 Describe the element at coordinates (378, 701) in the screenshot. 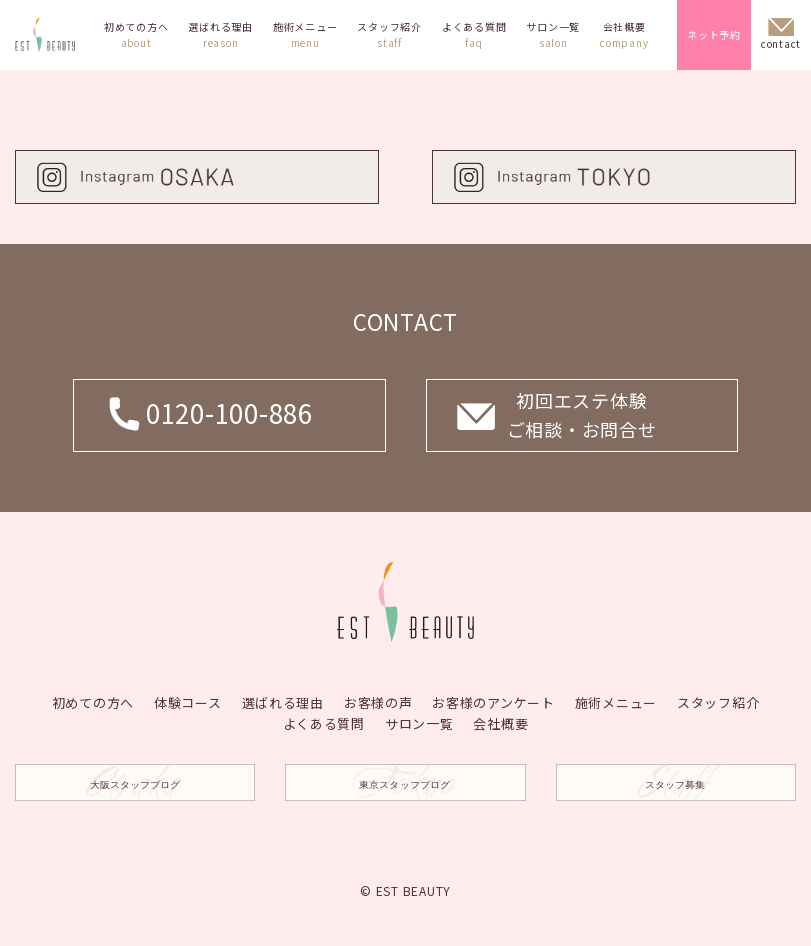

I see `お客様の声` at that location.